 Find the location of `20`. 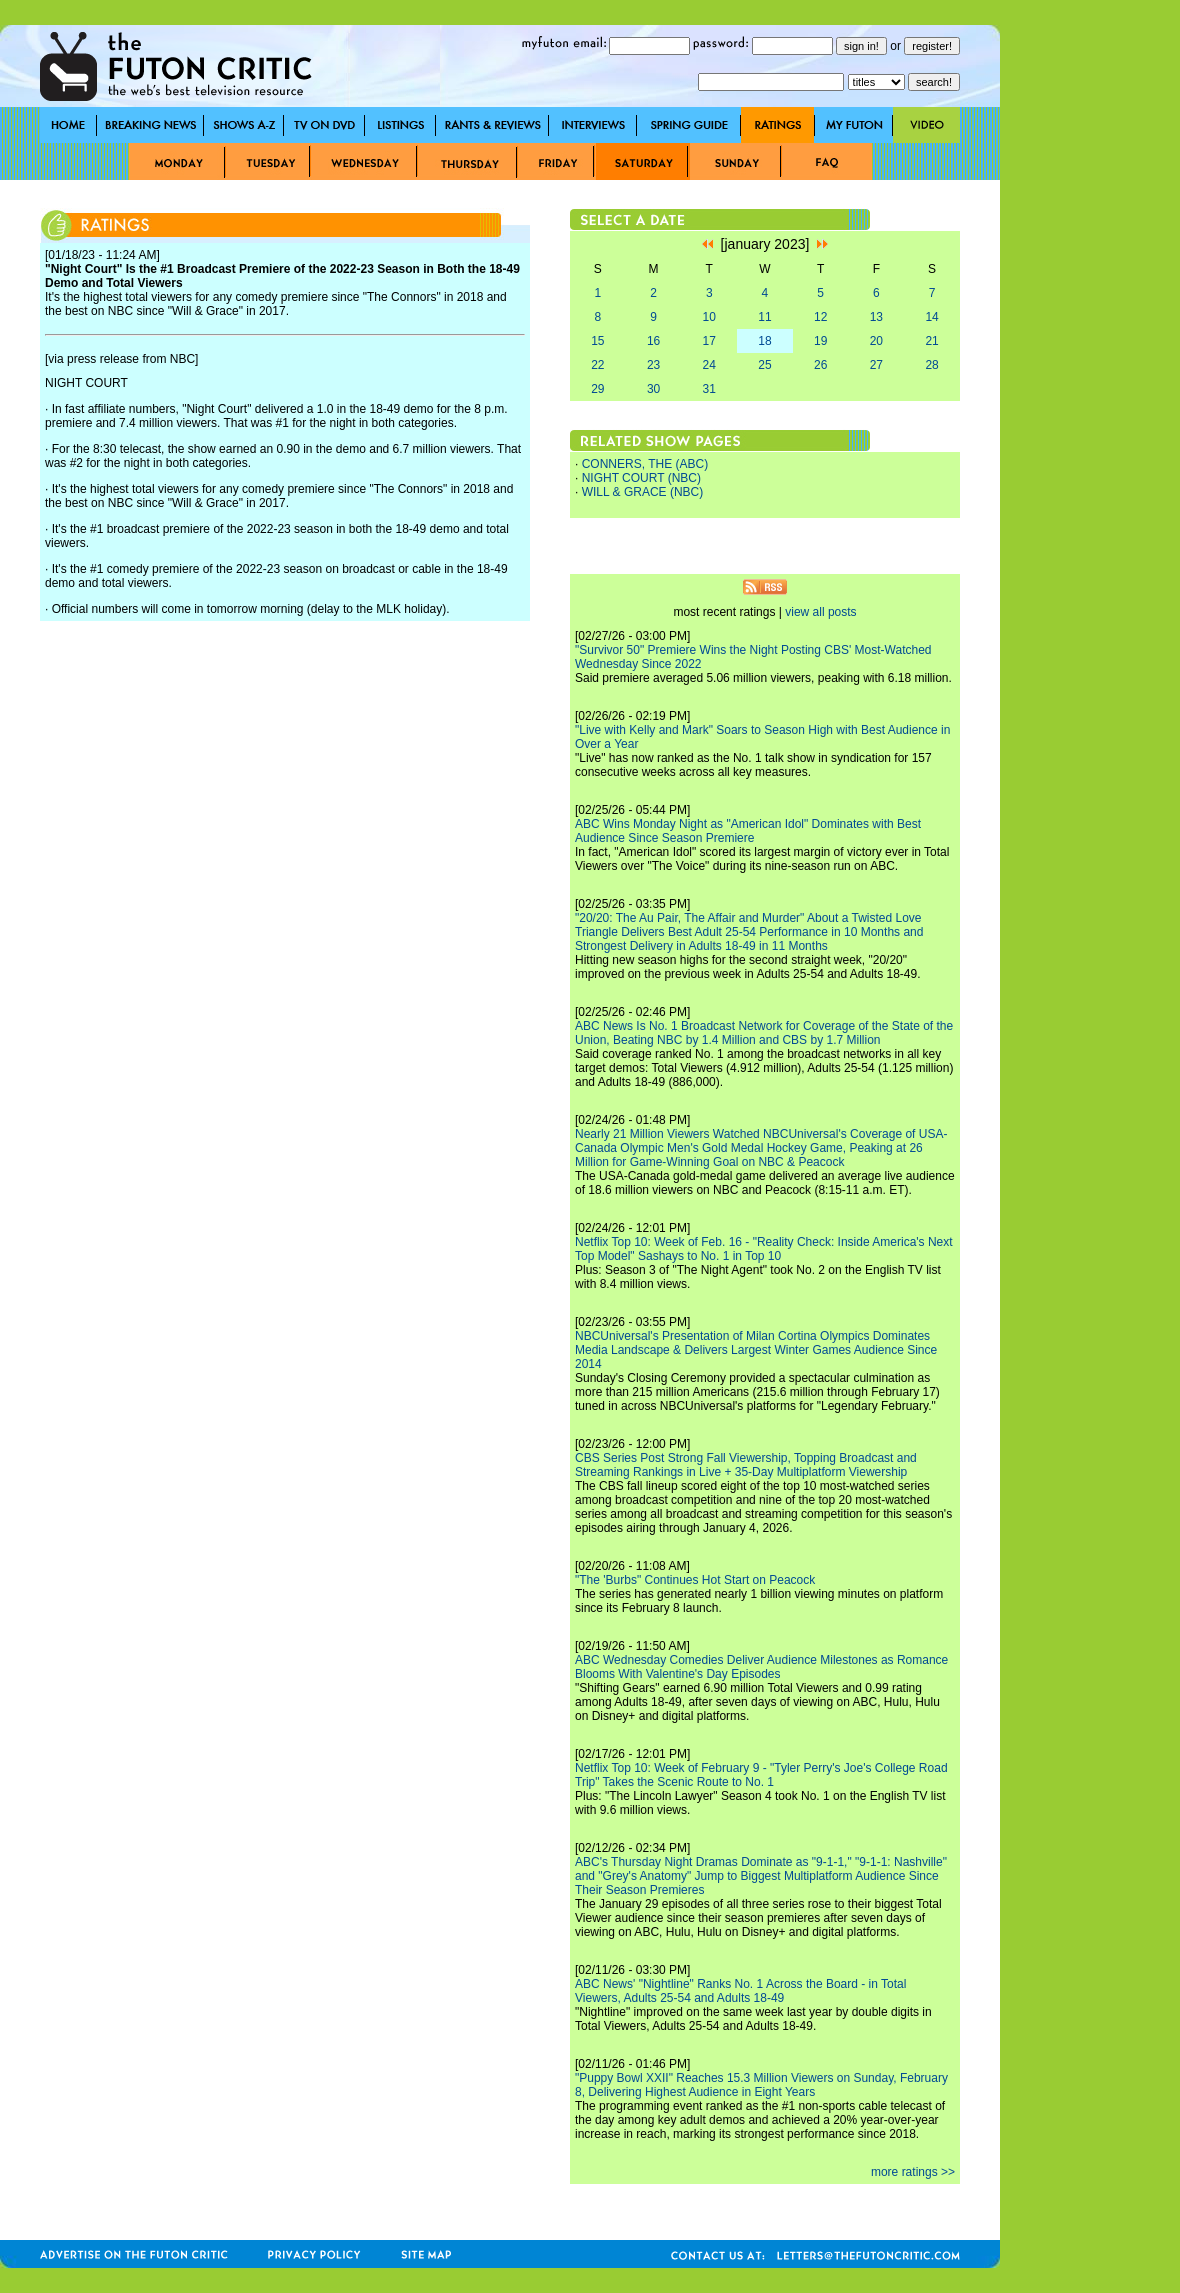

20 is located at coordinates (876, 341).